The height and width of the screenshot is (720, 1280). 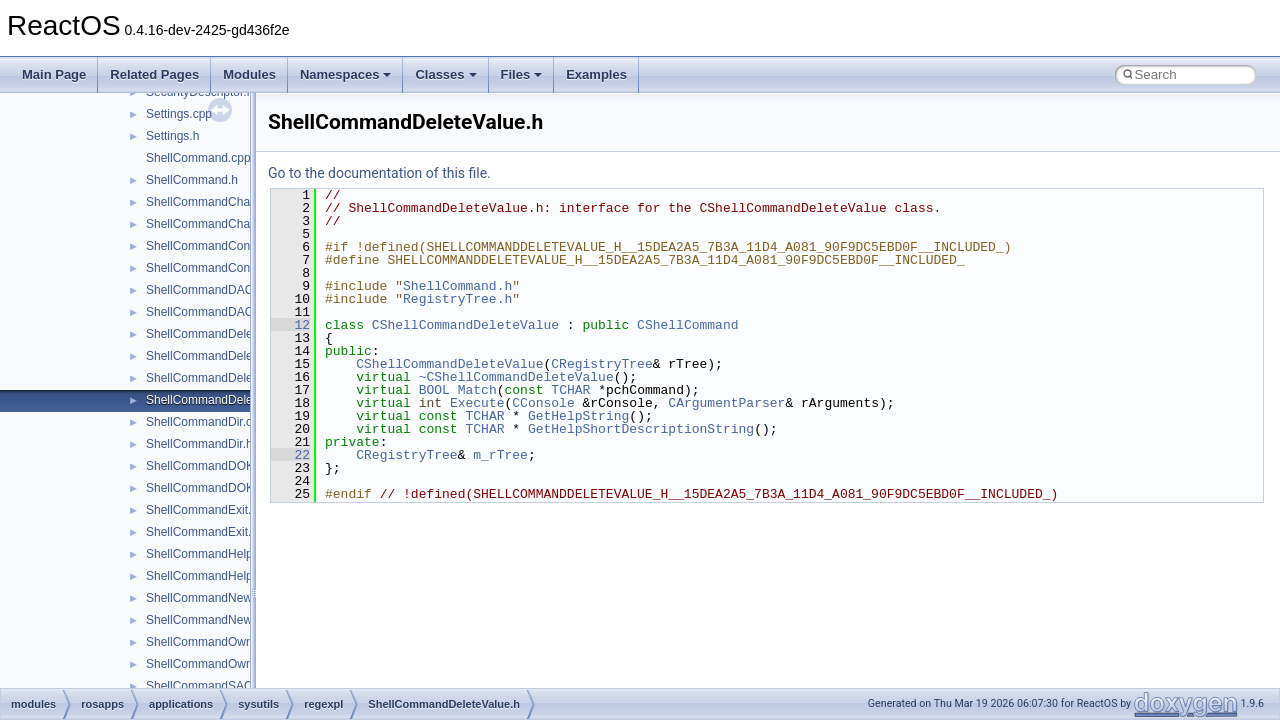 I want to click on Modules, so click(x=249, y=74).